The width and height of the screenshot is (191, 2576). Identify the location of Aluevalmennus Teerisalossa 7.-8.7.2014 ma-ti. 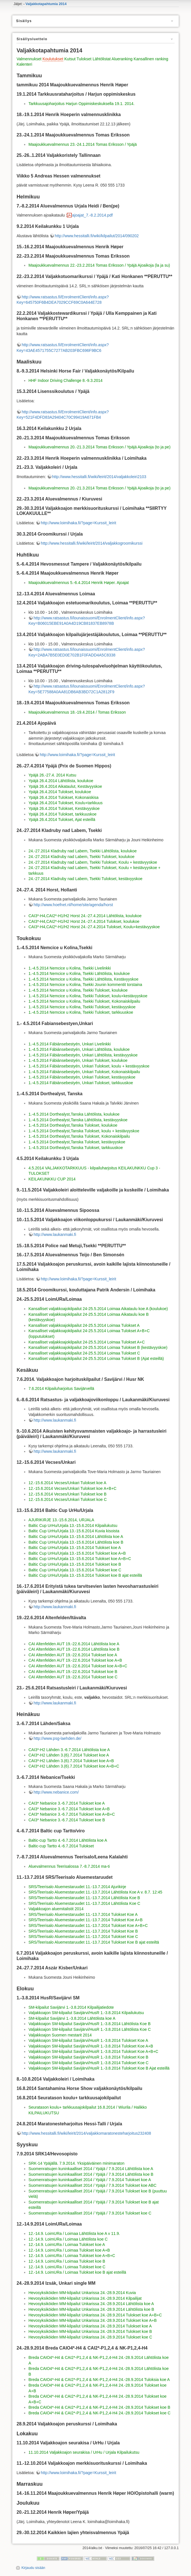
(69, 1866).